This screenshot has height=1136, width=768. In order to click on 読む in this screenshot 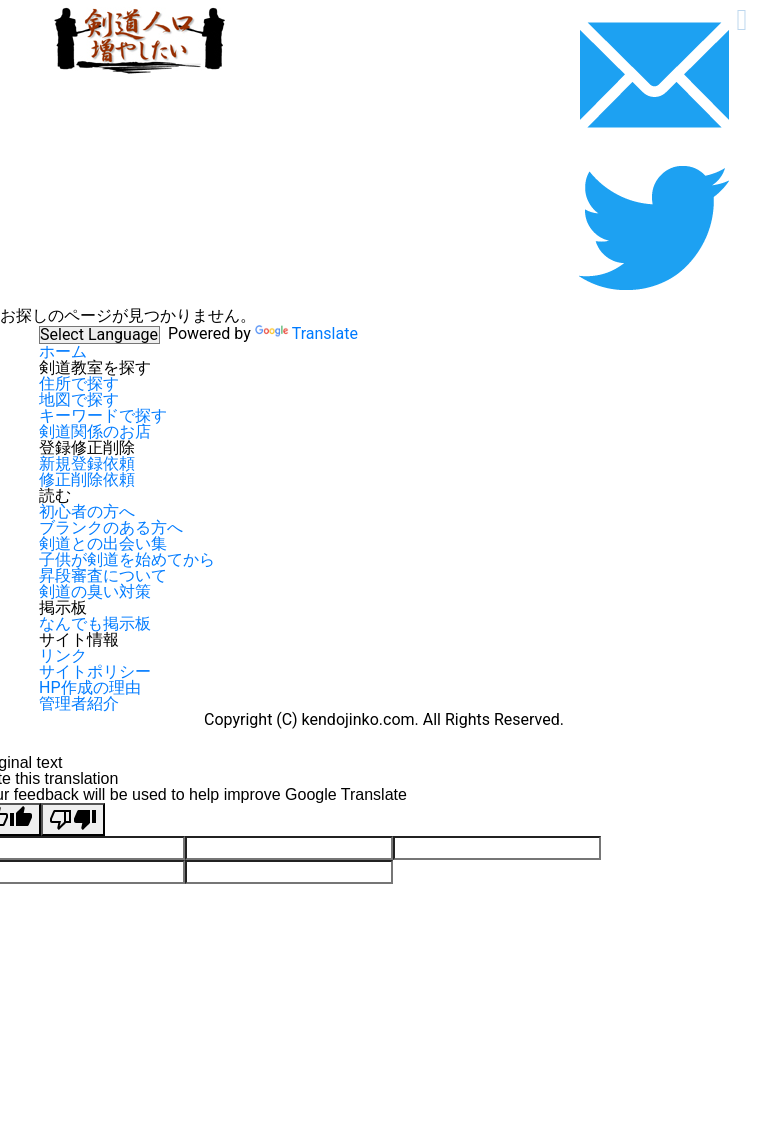, I will do `click(55, 495)`.